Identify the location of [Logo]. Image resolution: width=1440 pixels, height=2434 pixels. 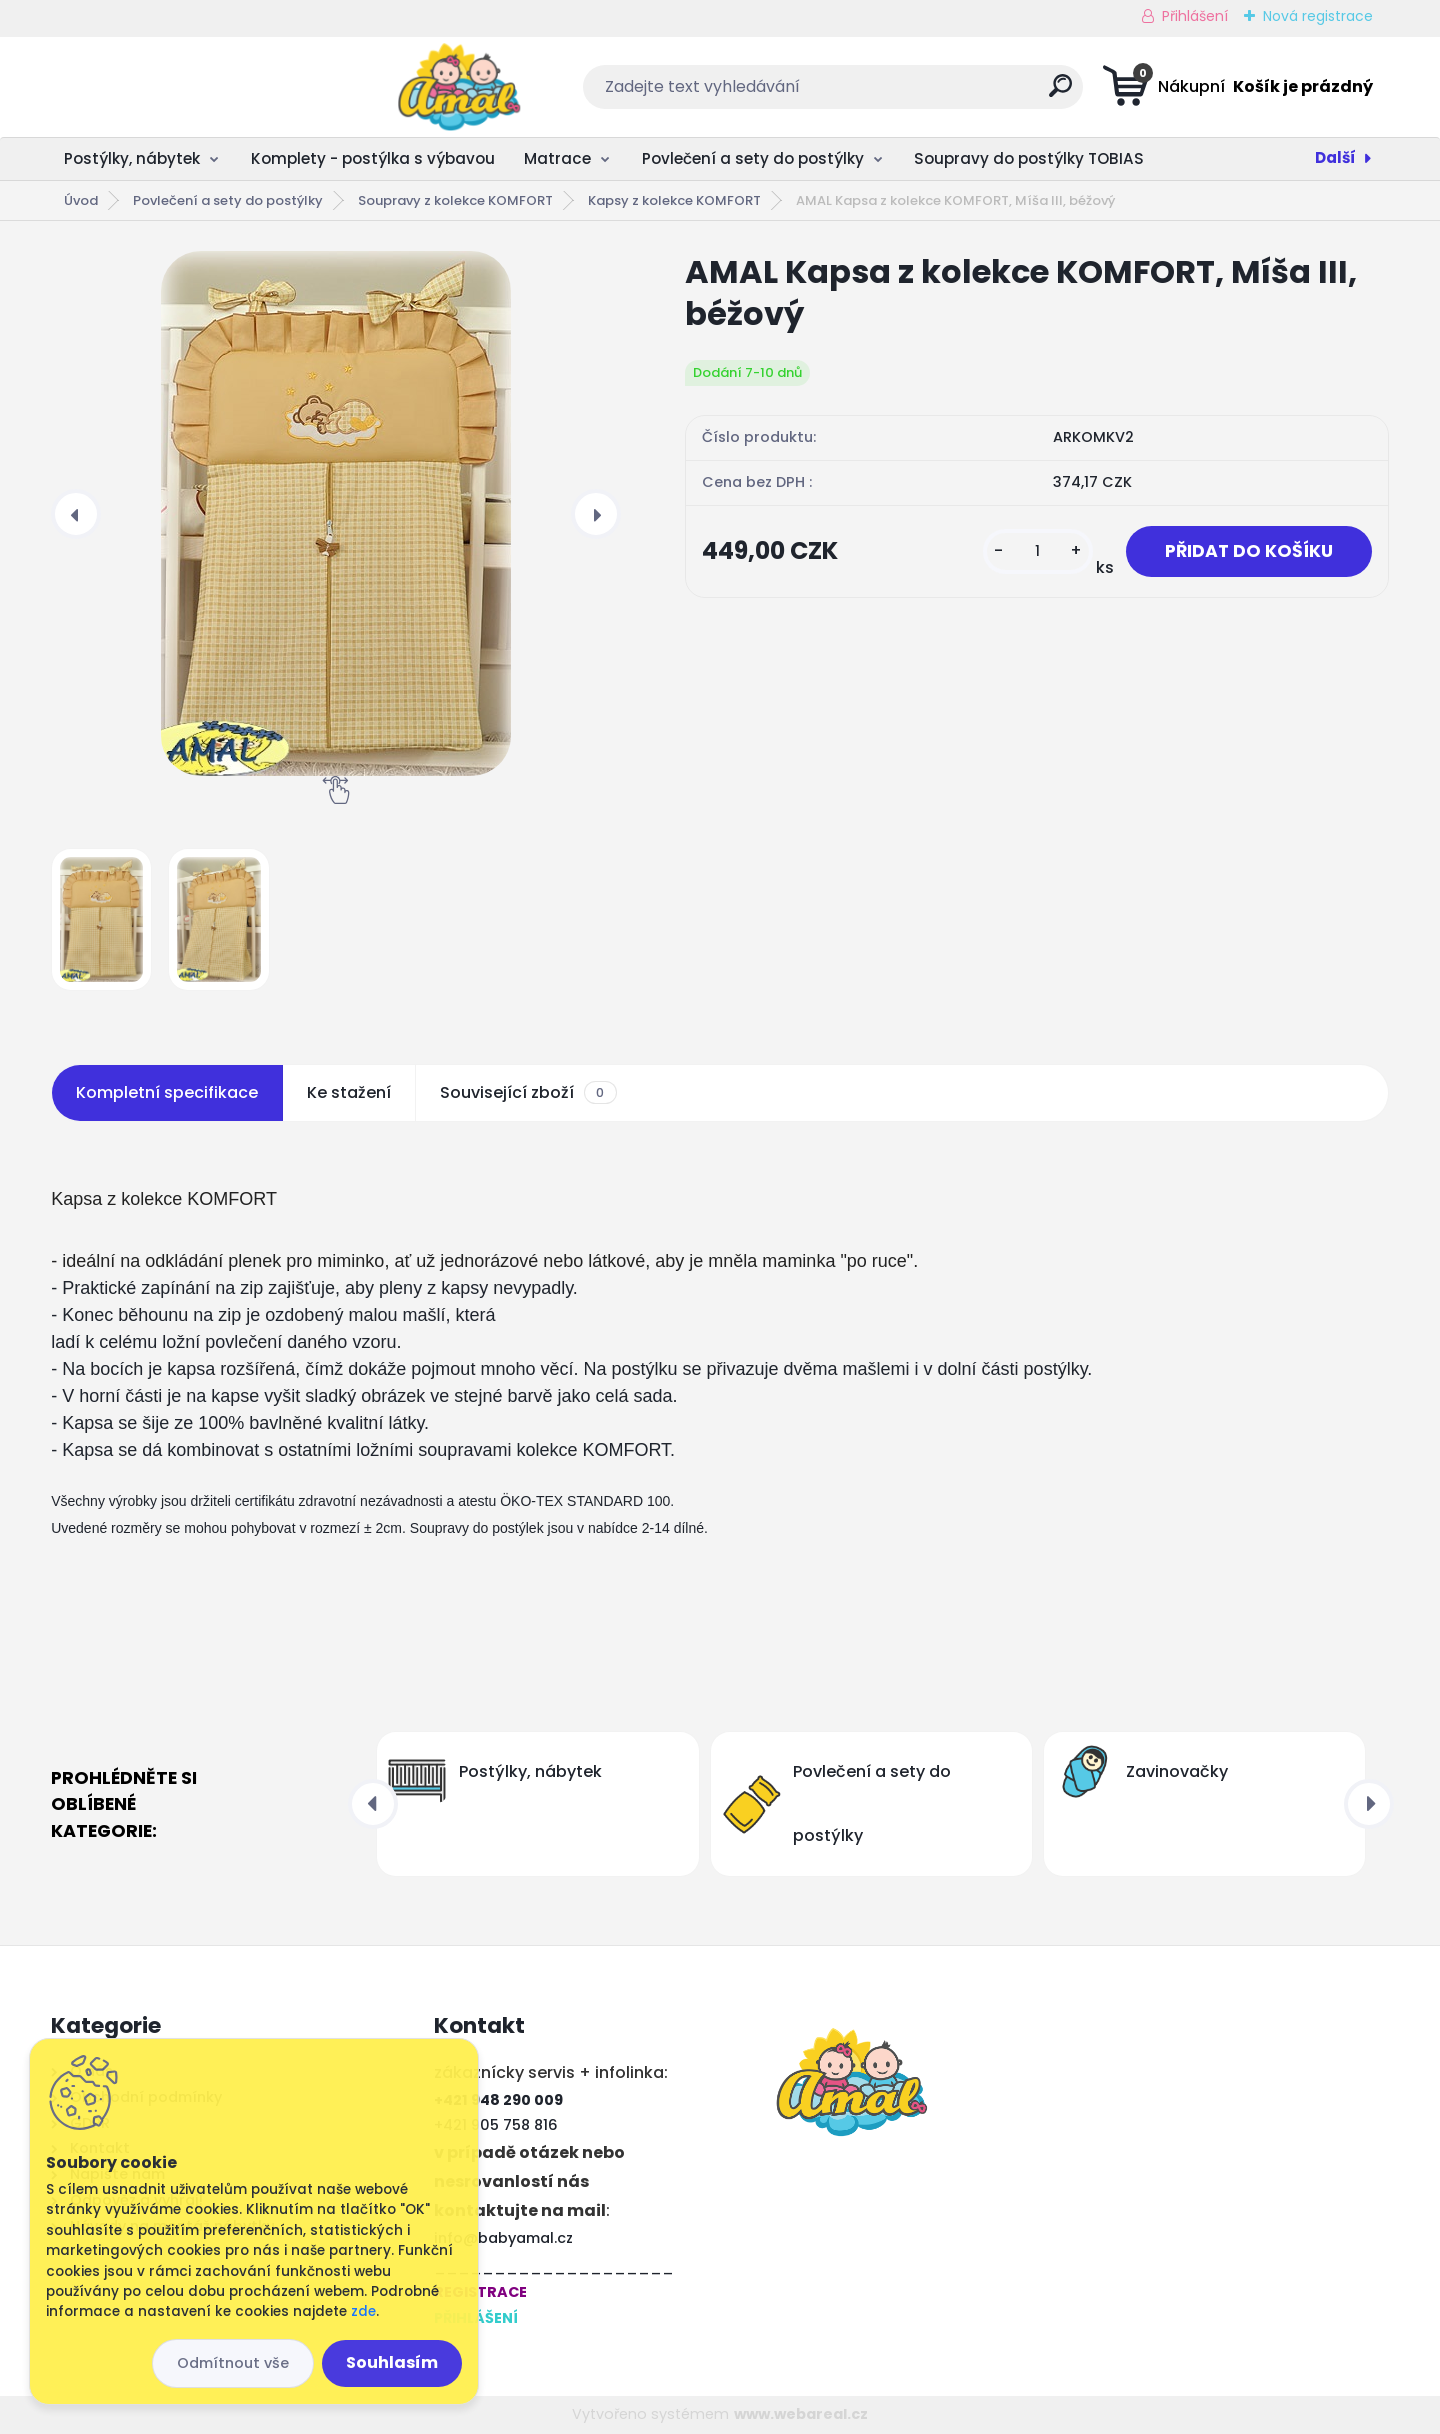
(173, 87).